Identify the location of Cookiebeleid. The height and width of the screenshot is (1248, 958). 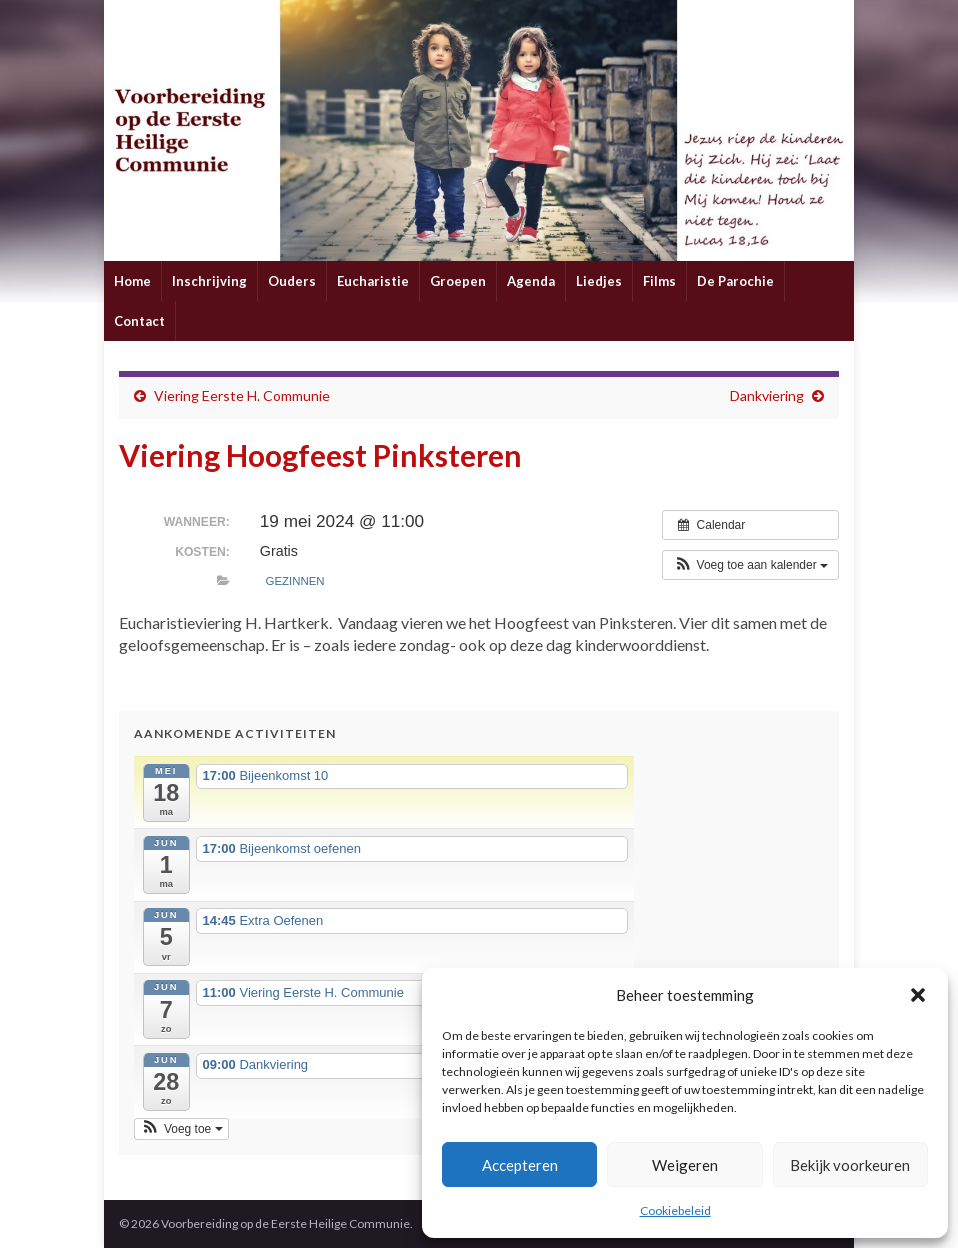
(675, 1210).